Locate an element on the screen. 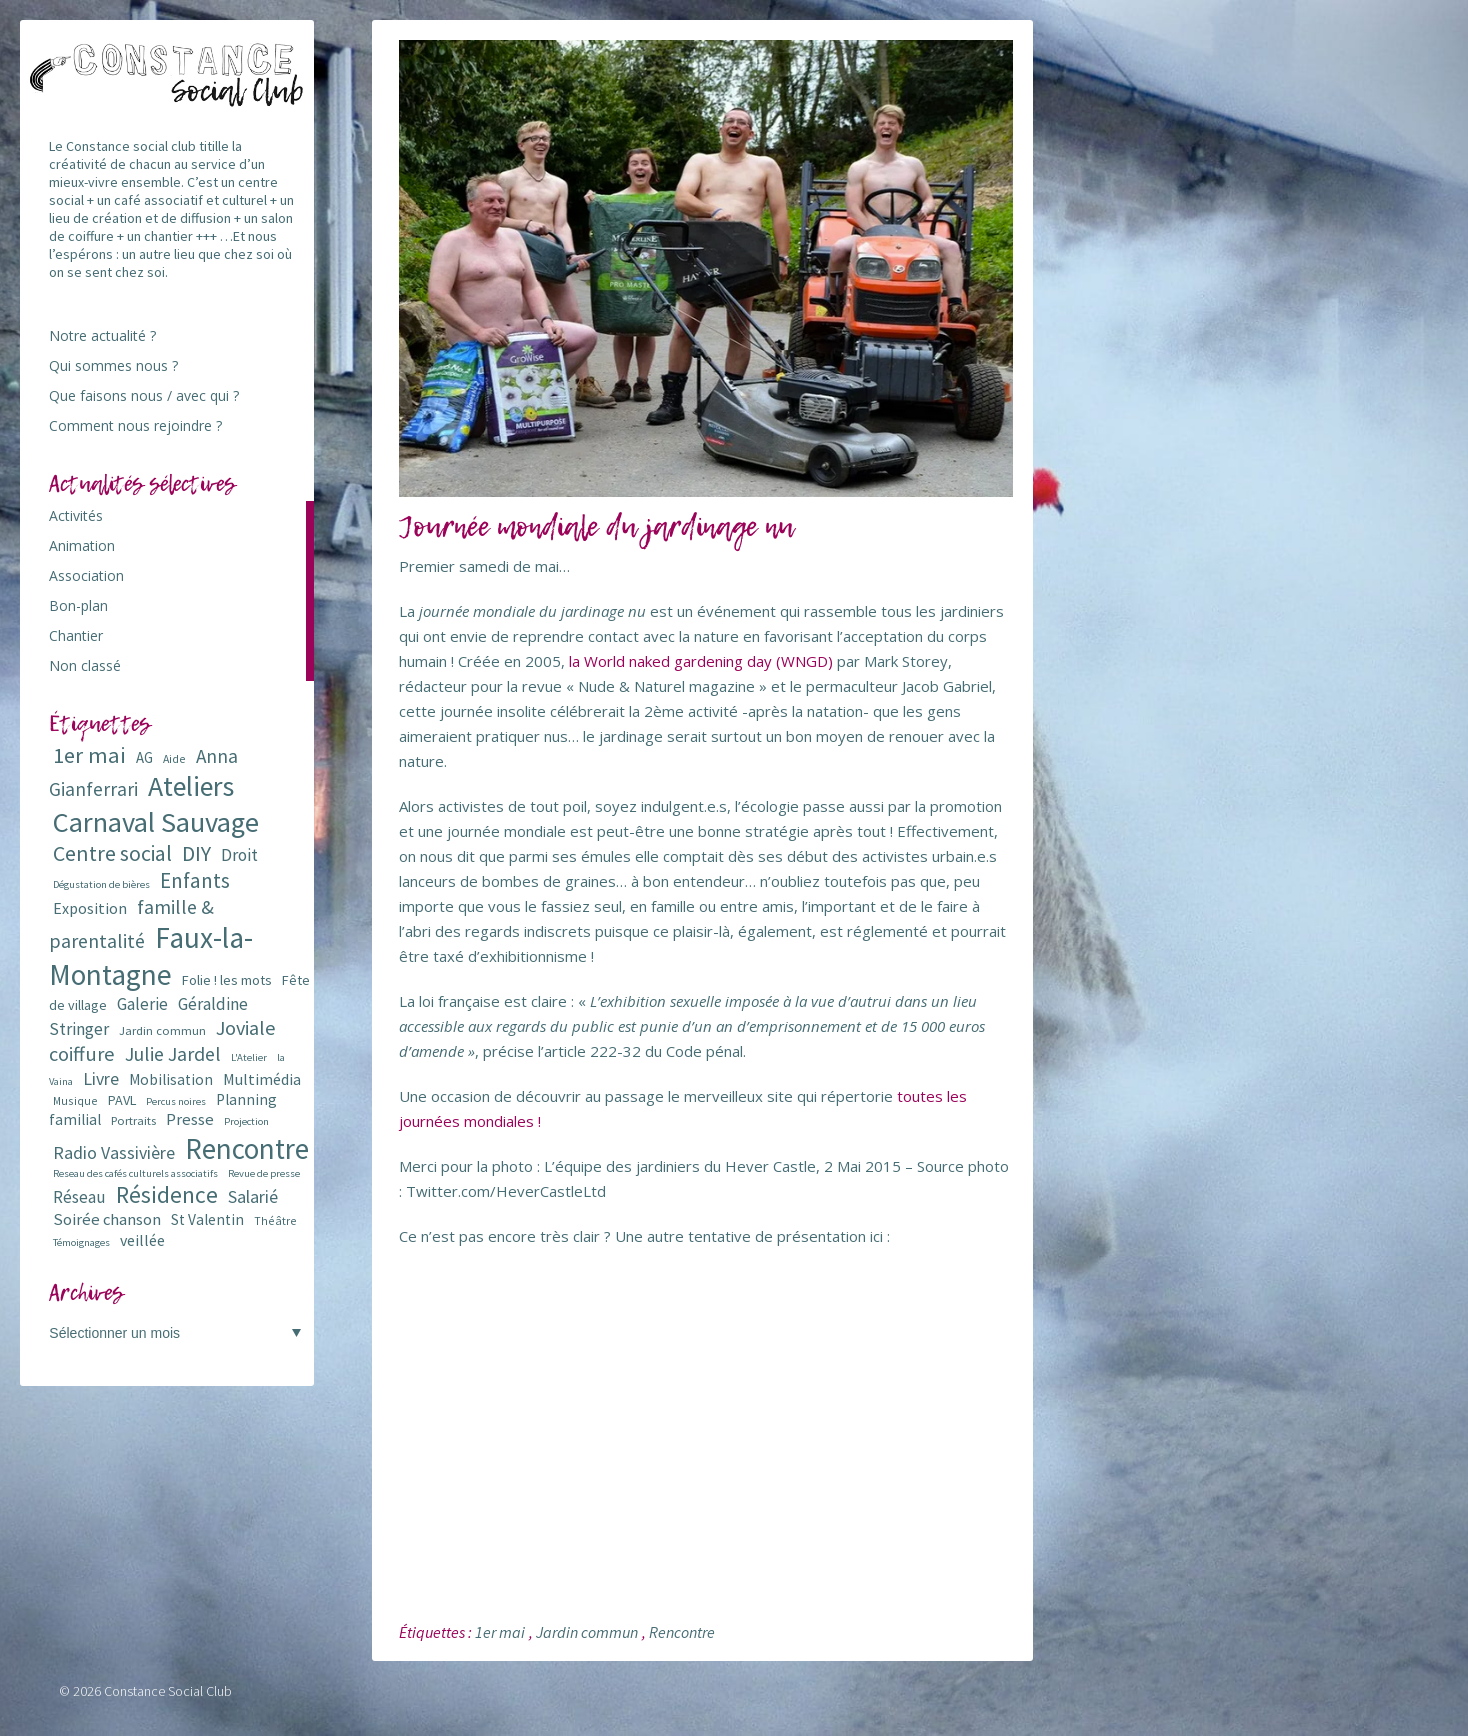 Image resolution: width=1468 pixels, height=1736 pixels. Portraits [Portraits (7 éléments)] is located at coordinates (133, 1120).